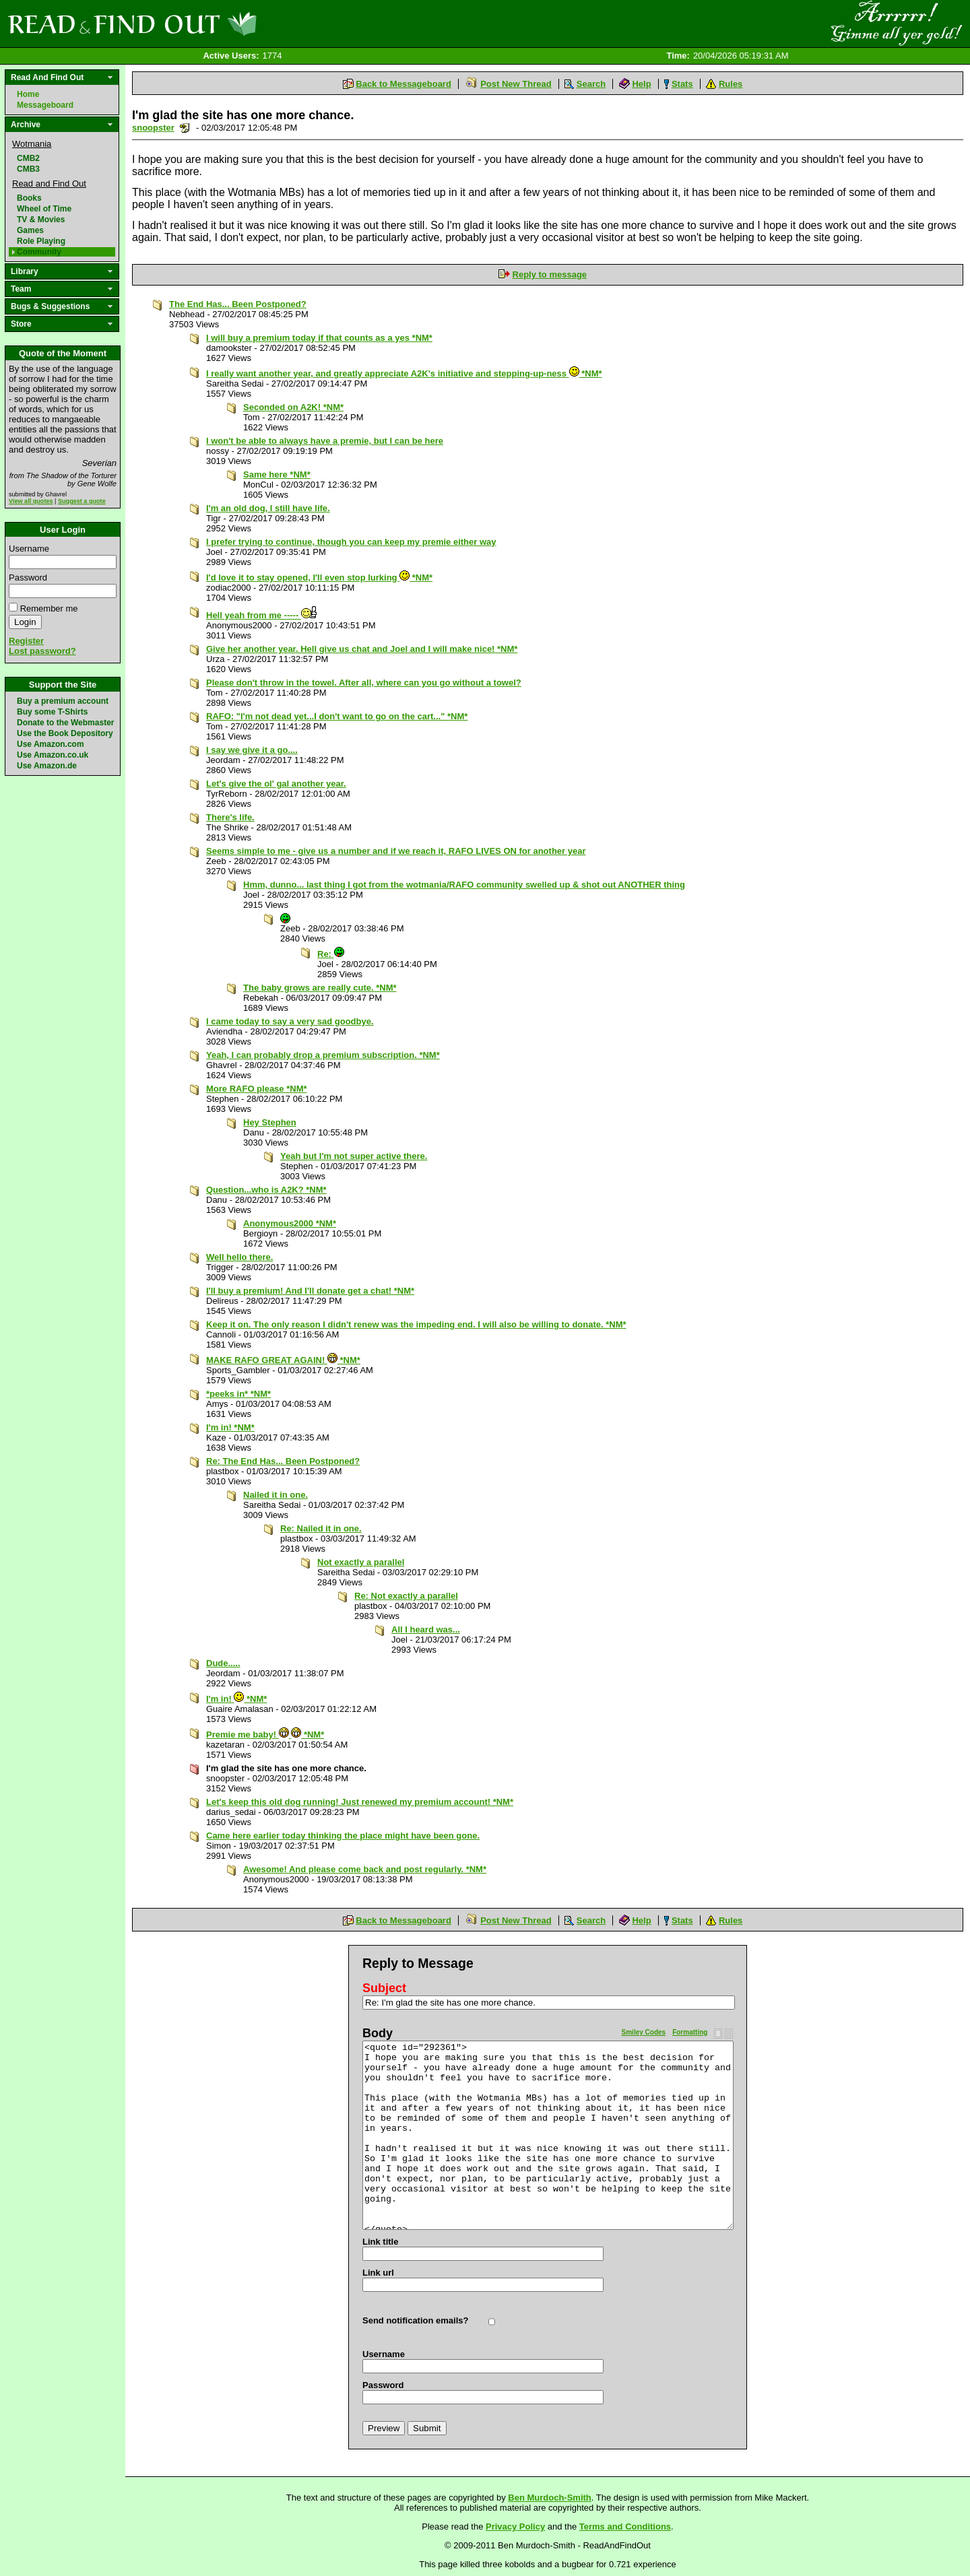 The width and height of the screenshot is (970, 2576). What do you see at coordinates (266, 1190) in the screenshot?
I see `Question...who is A2K? *NM*` at bounding box center [266, 1190].